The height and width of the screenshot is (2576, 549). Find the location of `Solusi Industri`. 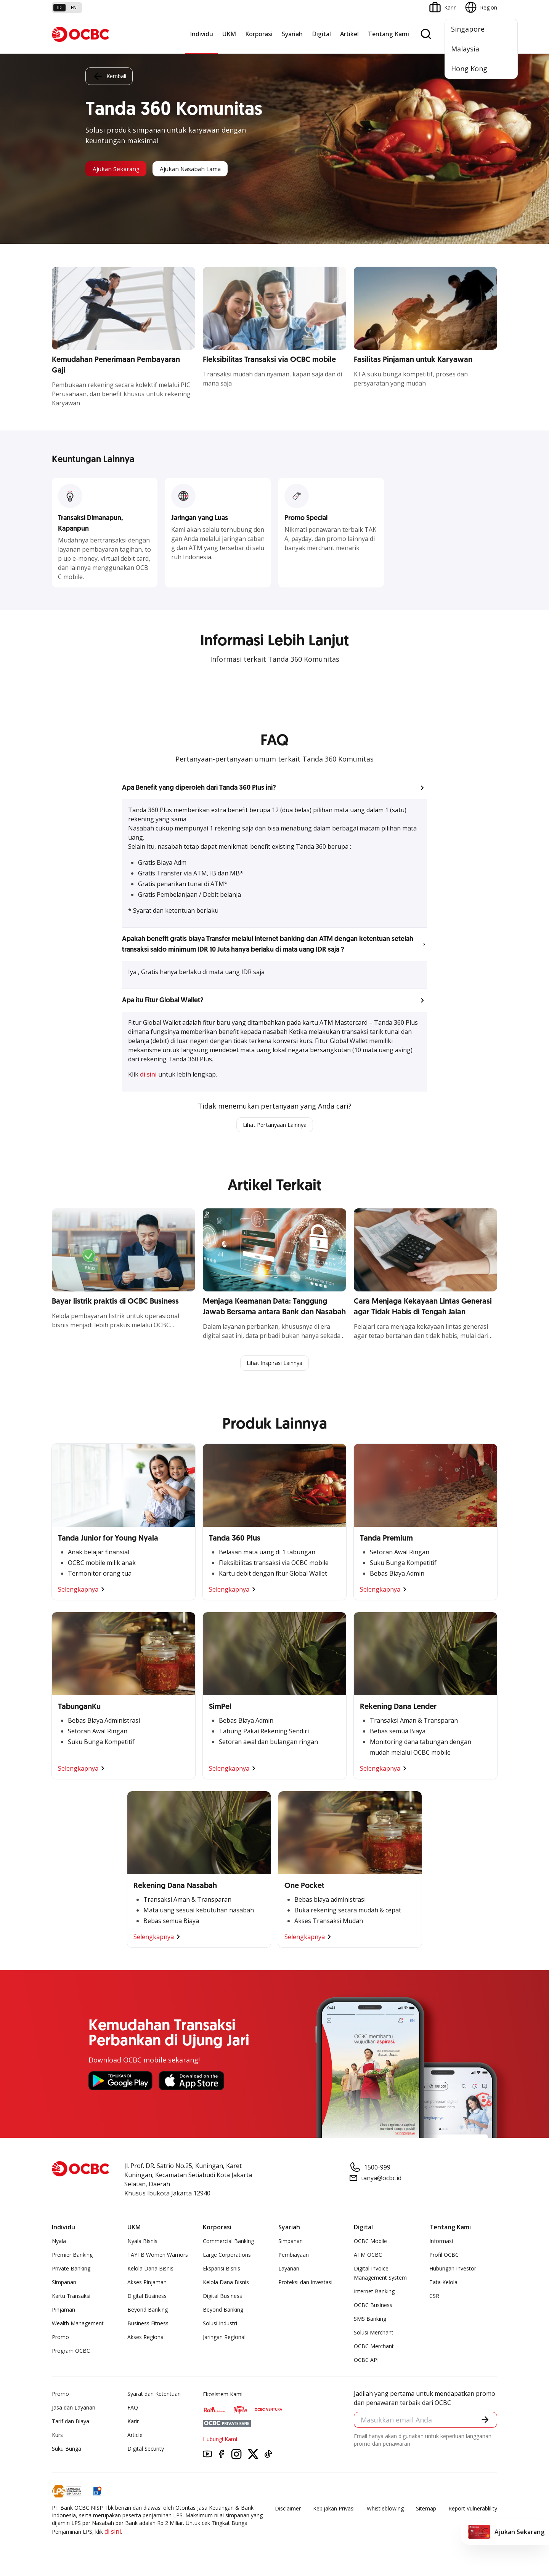

Solusi Industri is located at coordinates (220, 2325).